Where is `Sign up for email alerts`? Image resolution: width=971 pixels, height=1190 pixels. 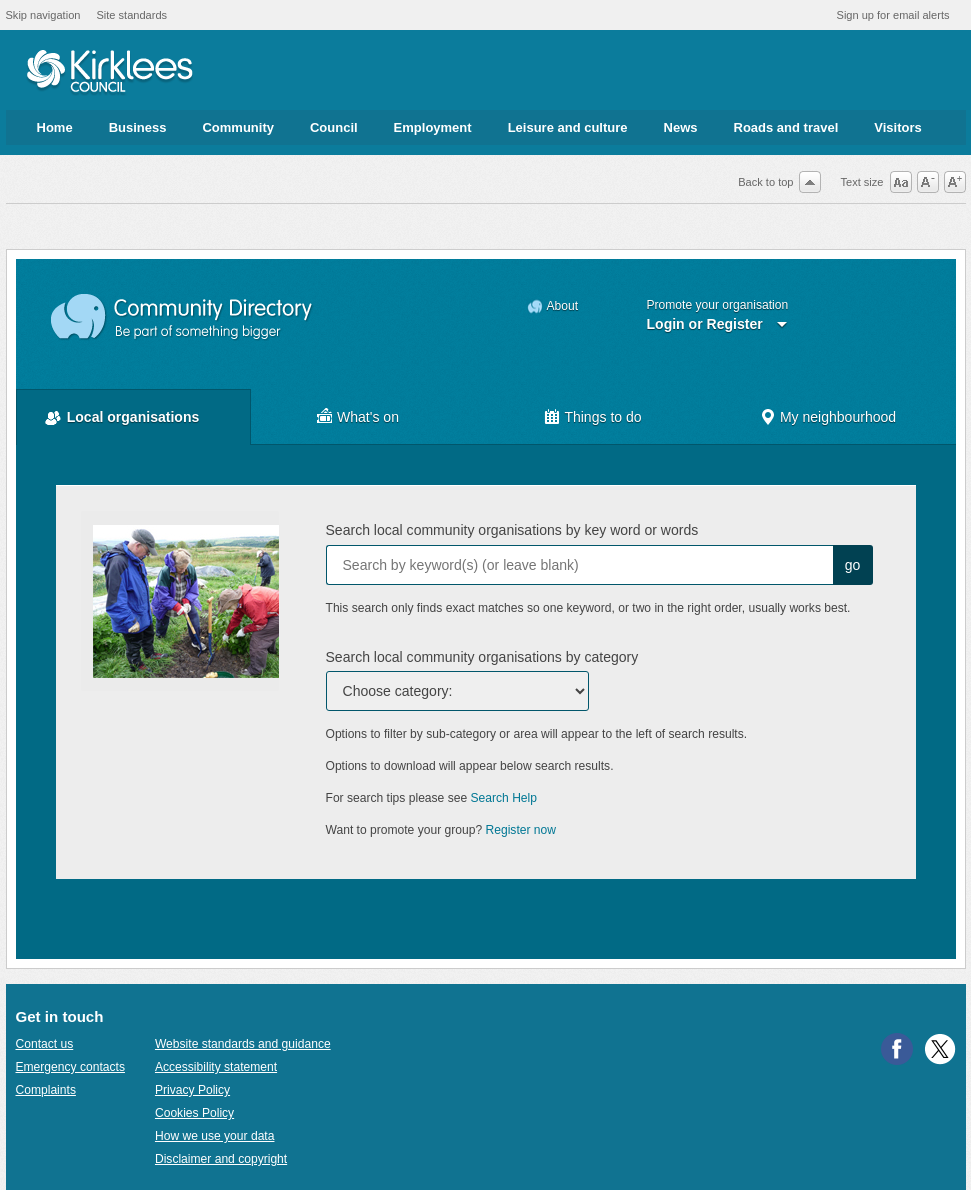 Sign up for email alerts is located at coordinates (893, 15).